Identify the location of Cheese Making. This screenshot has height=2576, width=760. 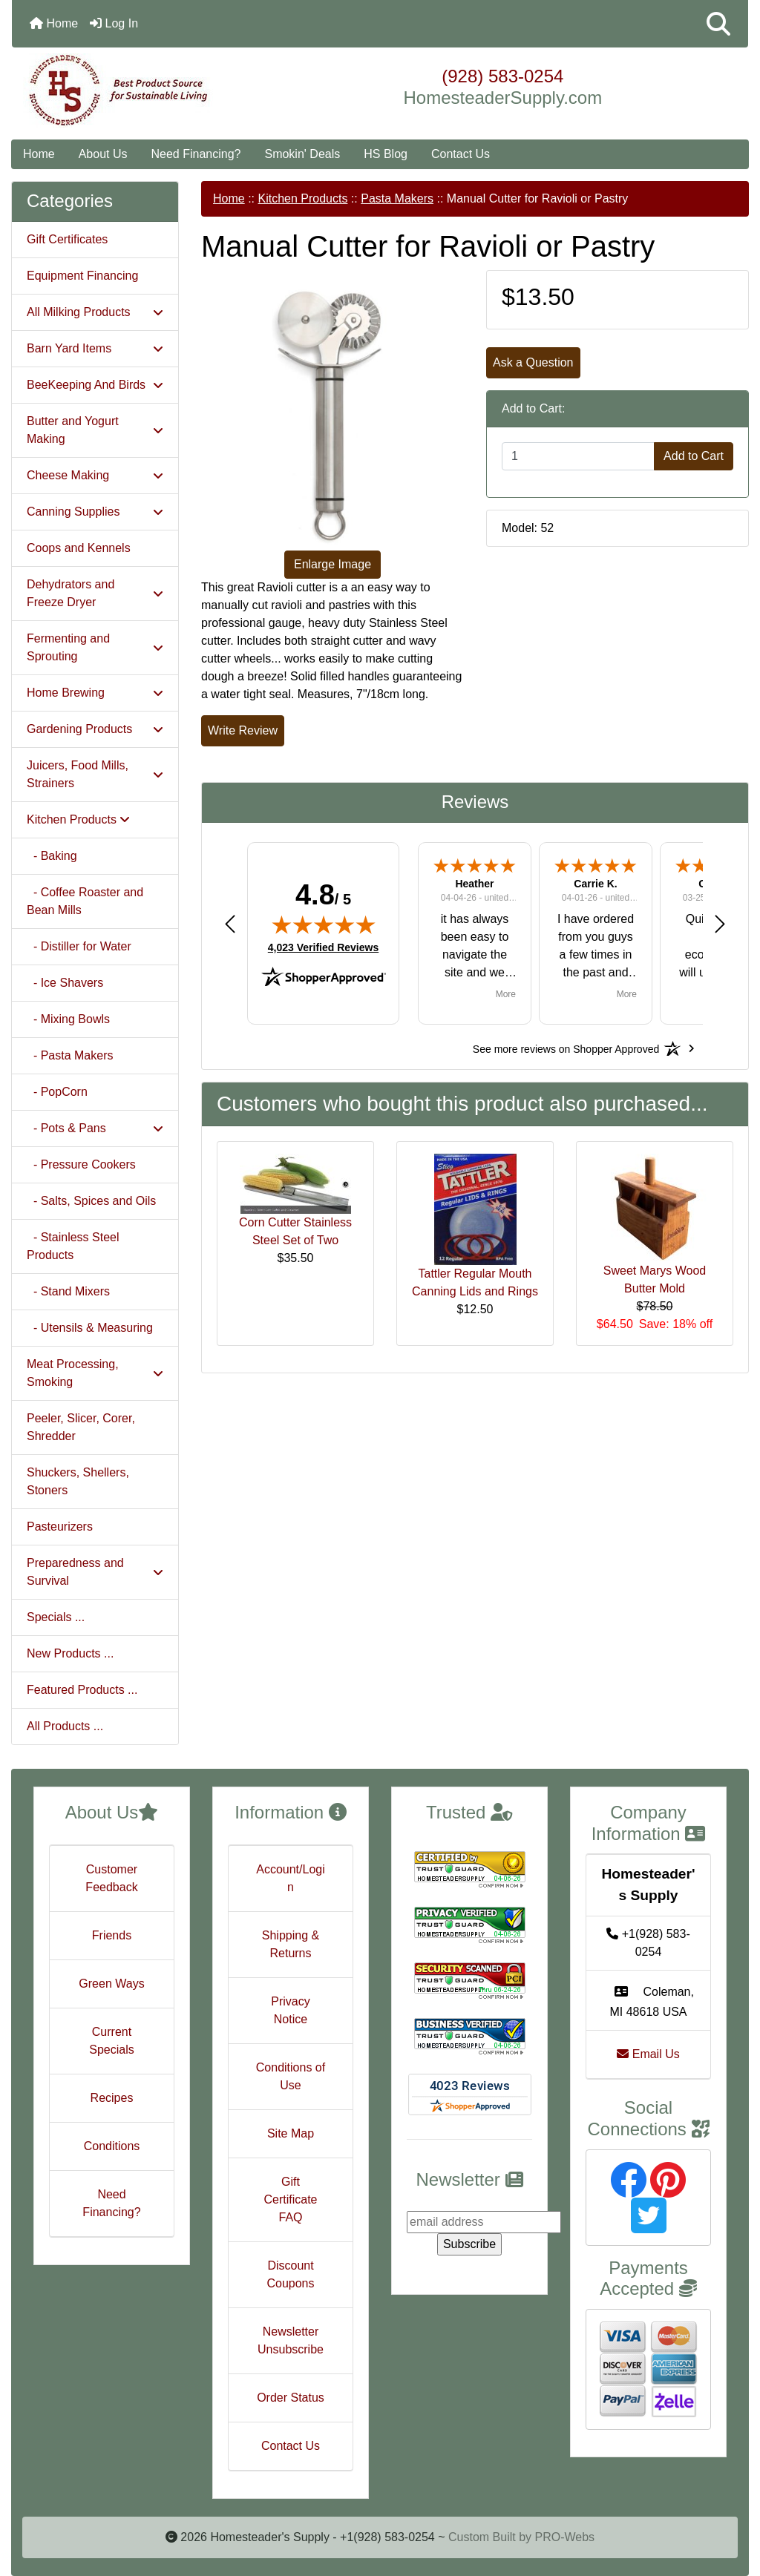
(95, 475).